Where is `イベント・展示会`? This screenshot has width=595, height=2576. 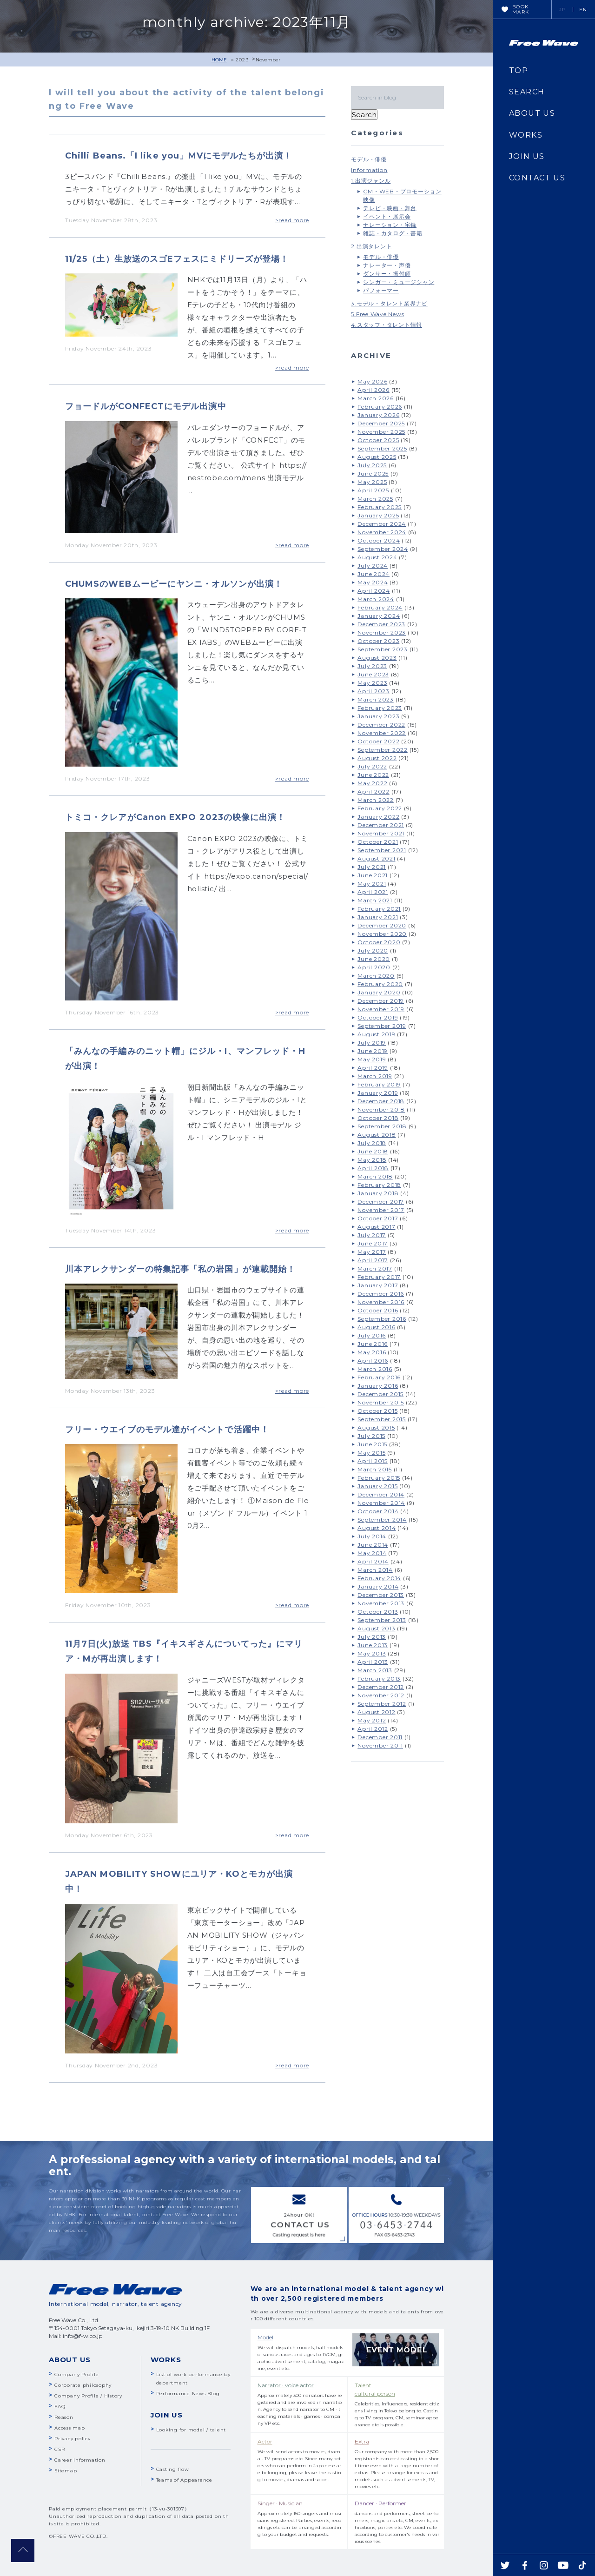 イベント・展示会 is located at coordinates (386, 216).